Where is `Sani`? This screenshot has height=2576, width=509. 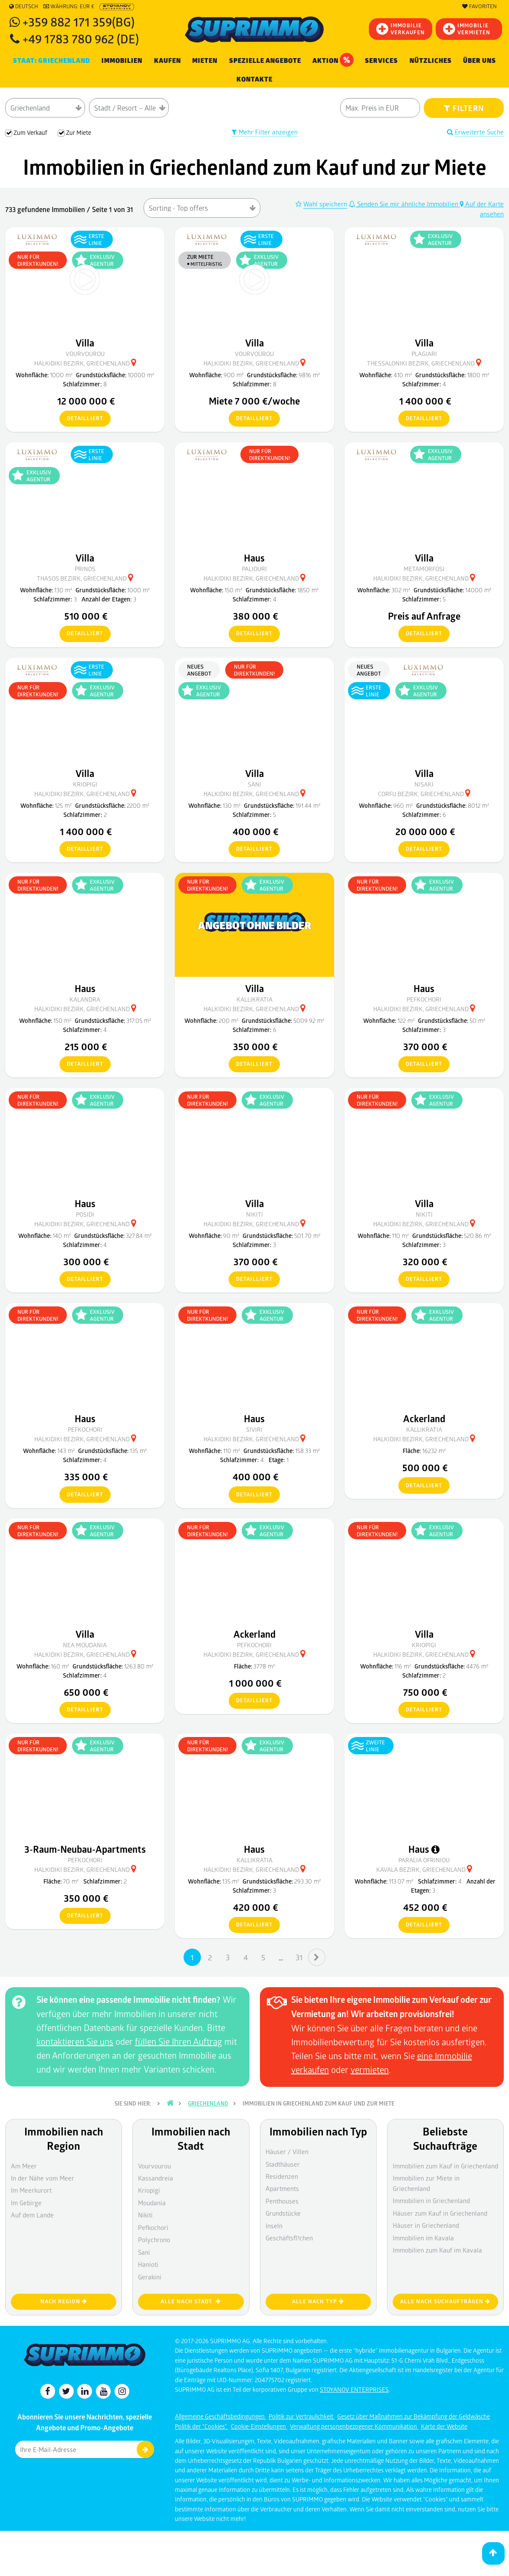
Sani is located at coordinates (144, 2252).